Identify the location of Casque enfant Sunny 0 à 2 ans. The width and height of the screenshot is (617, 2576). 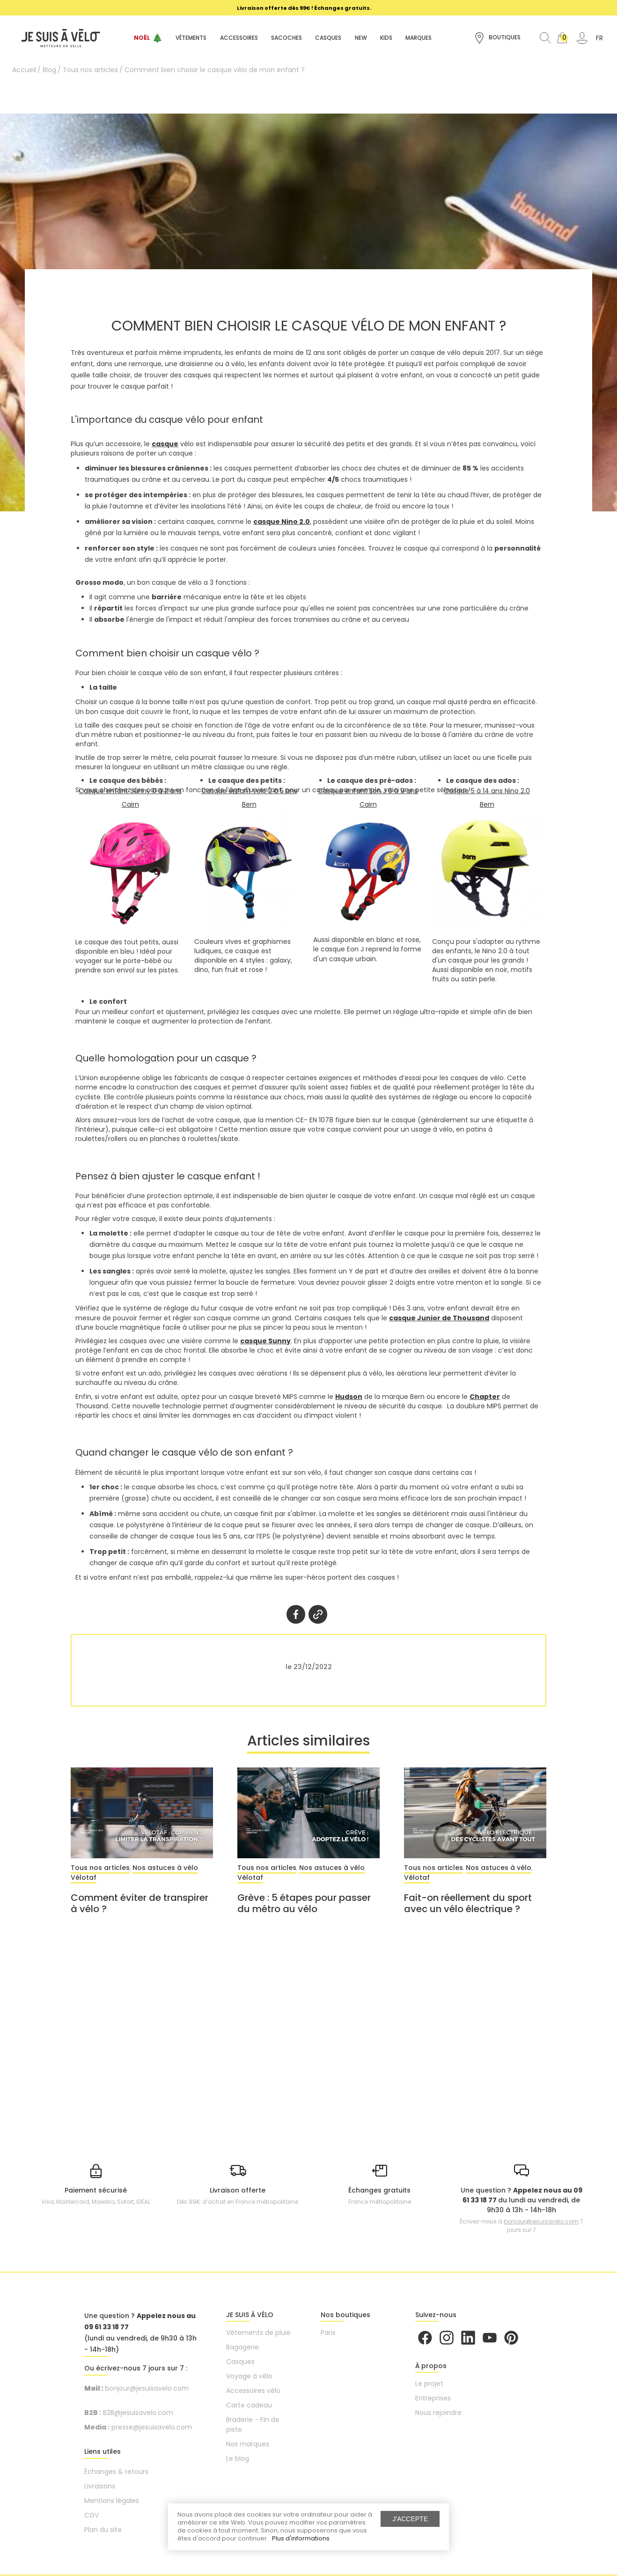
(130, 790).